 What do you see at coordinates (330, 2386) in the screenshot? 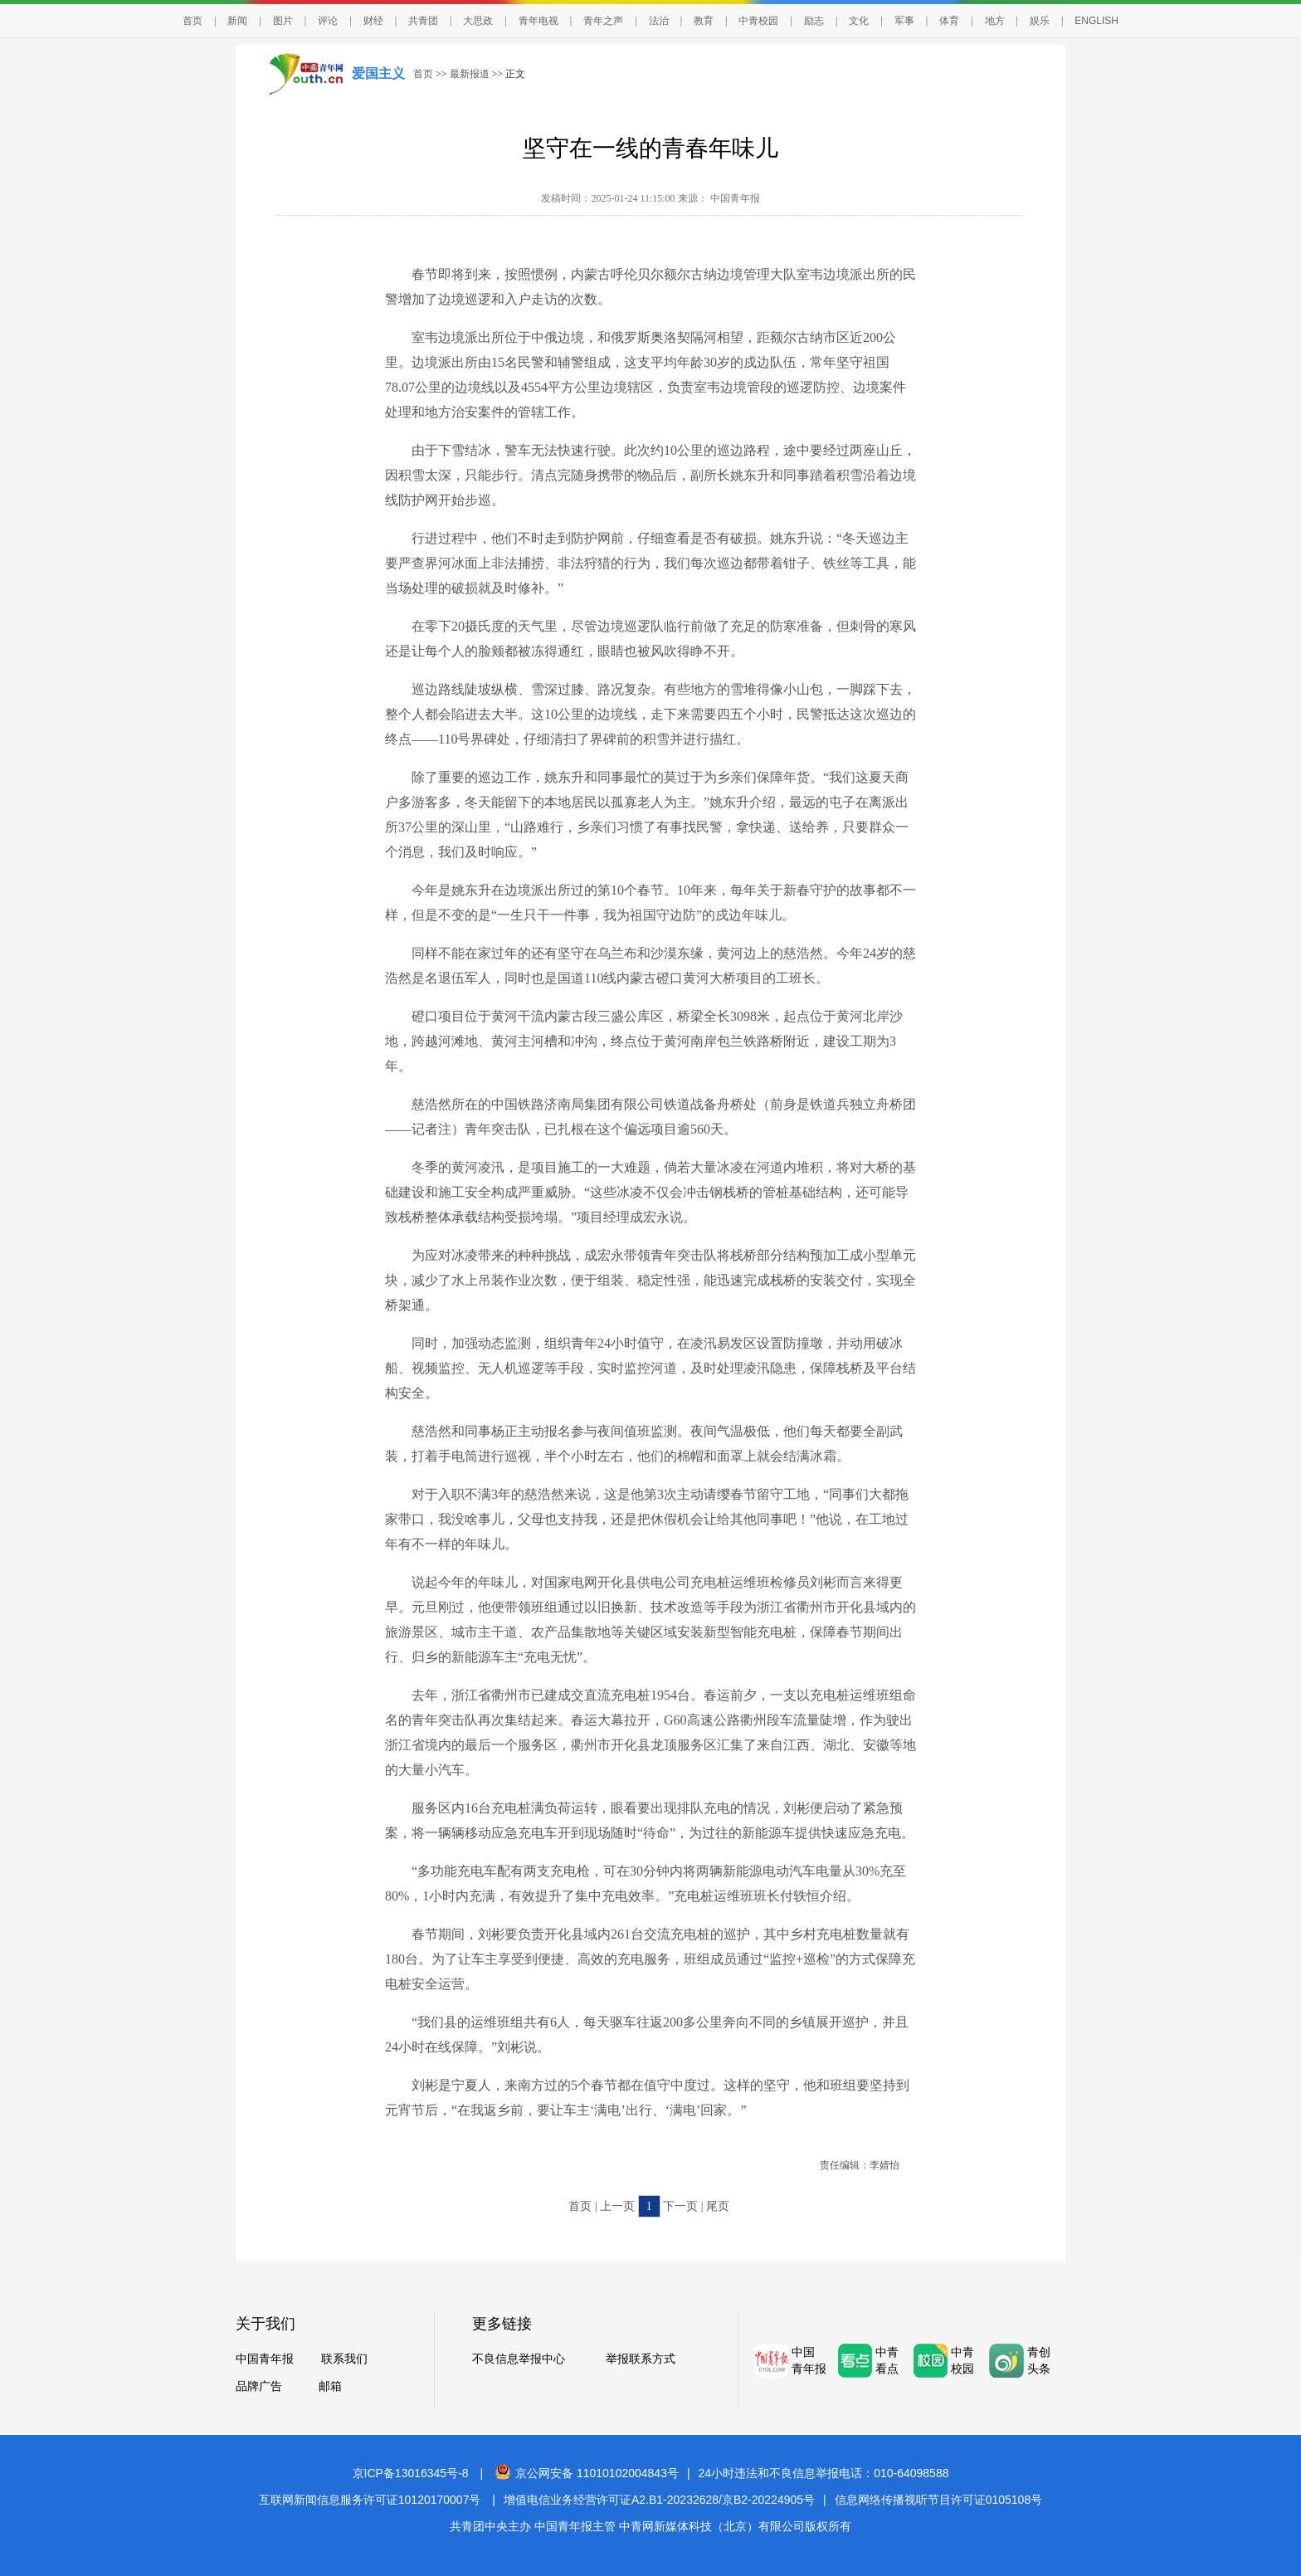
I see `邮箱` at bounding box center [330, 2386].